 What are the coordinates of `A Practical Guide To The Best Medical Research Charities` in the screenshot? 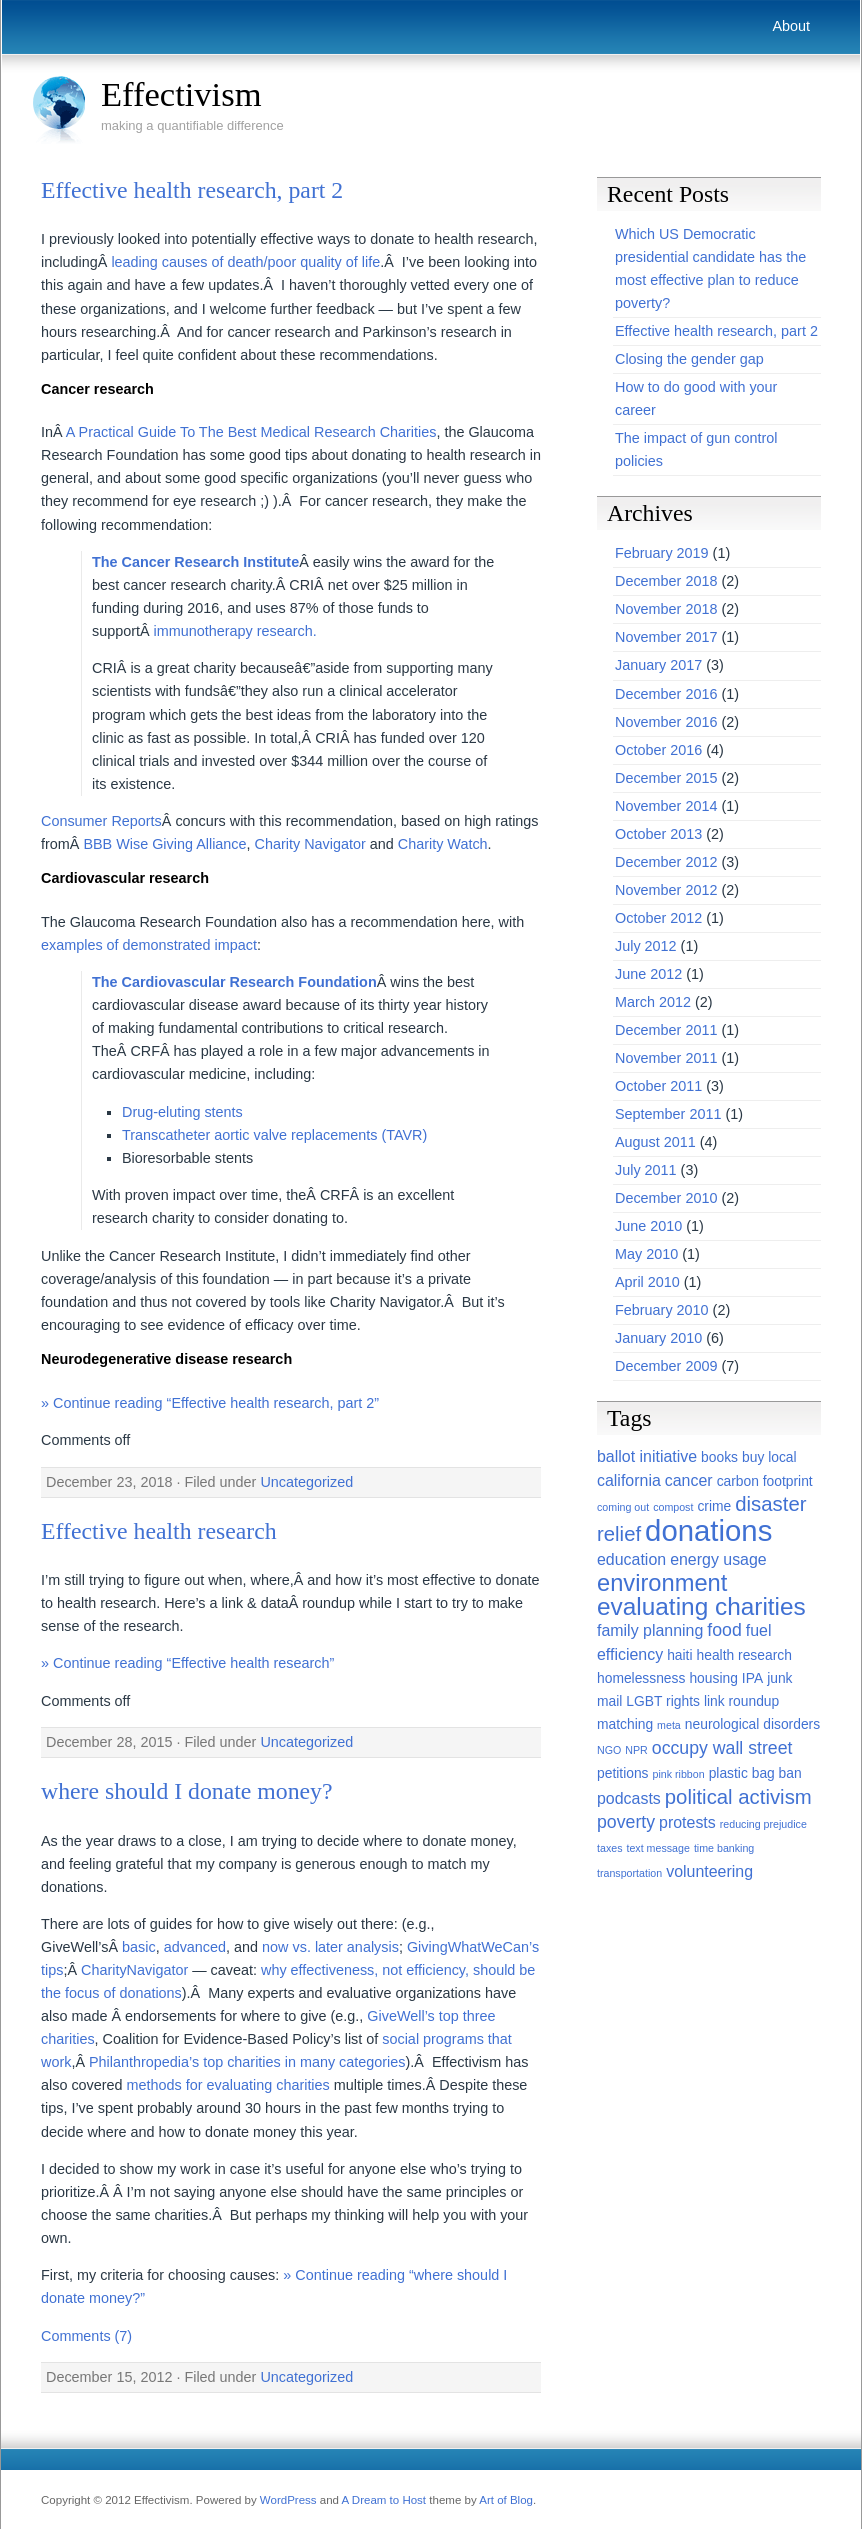 It's located at (251, 432).